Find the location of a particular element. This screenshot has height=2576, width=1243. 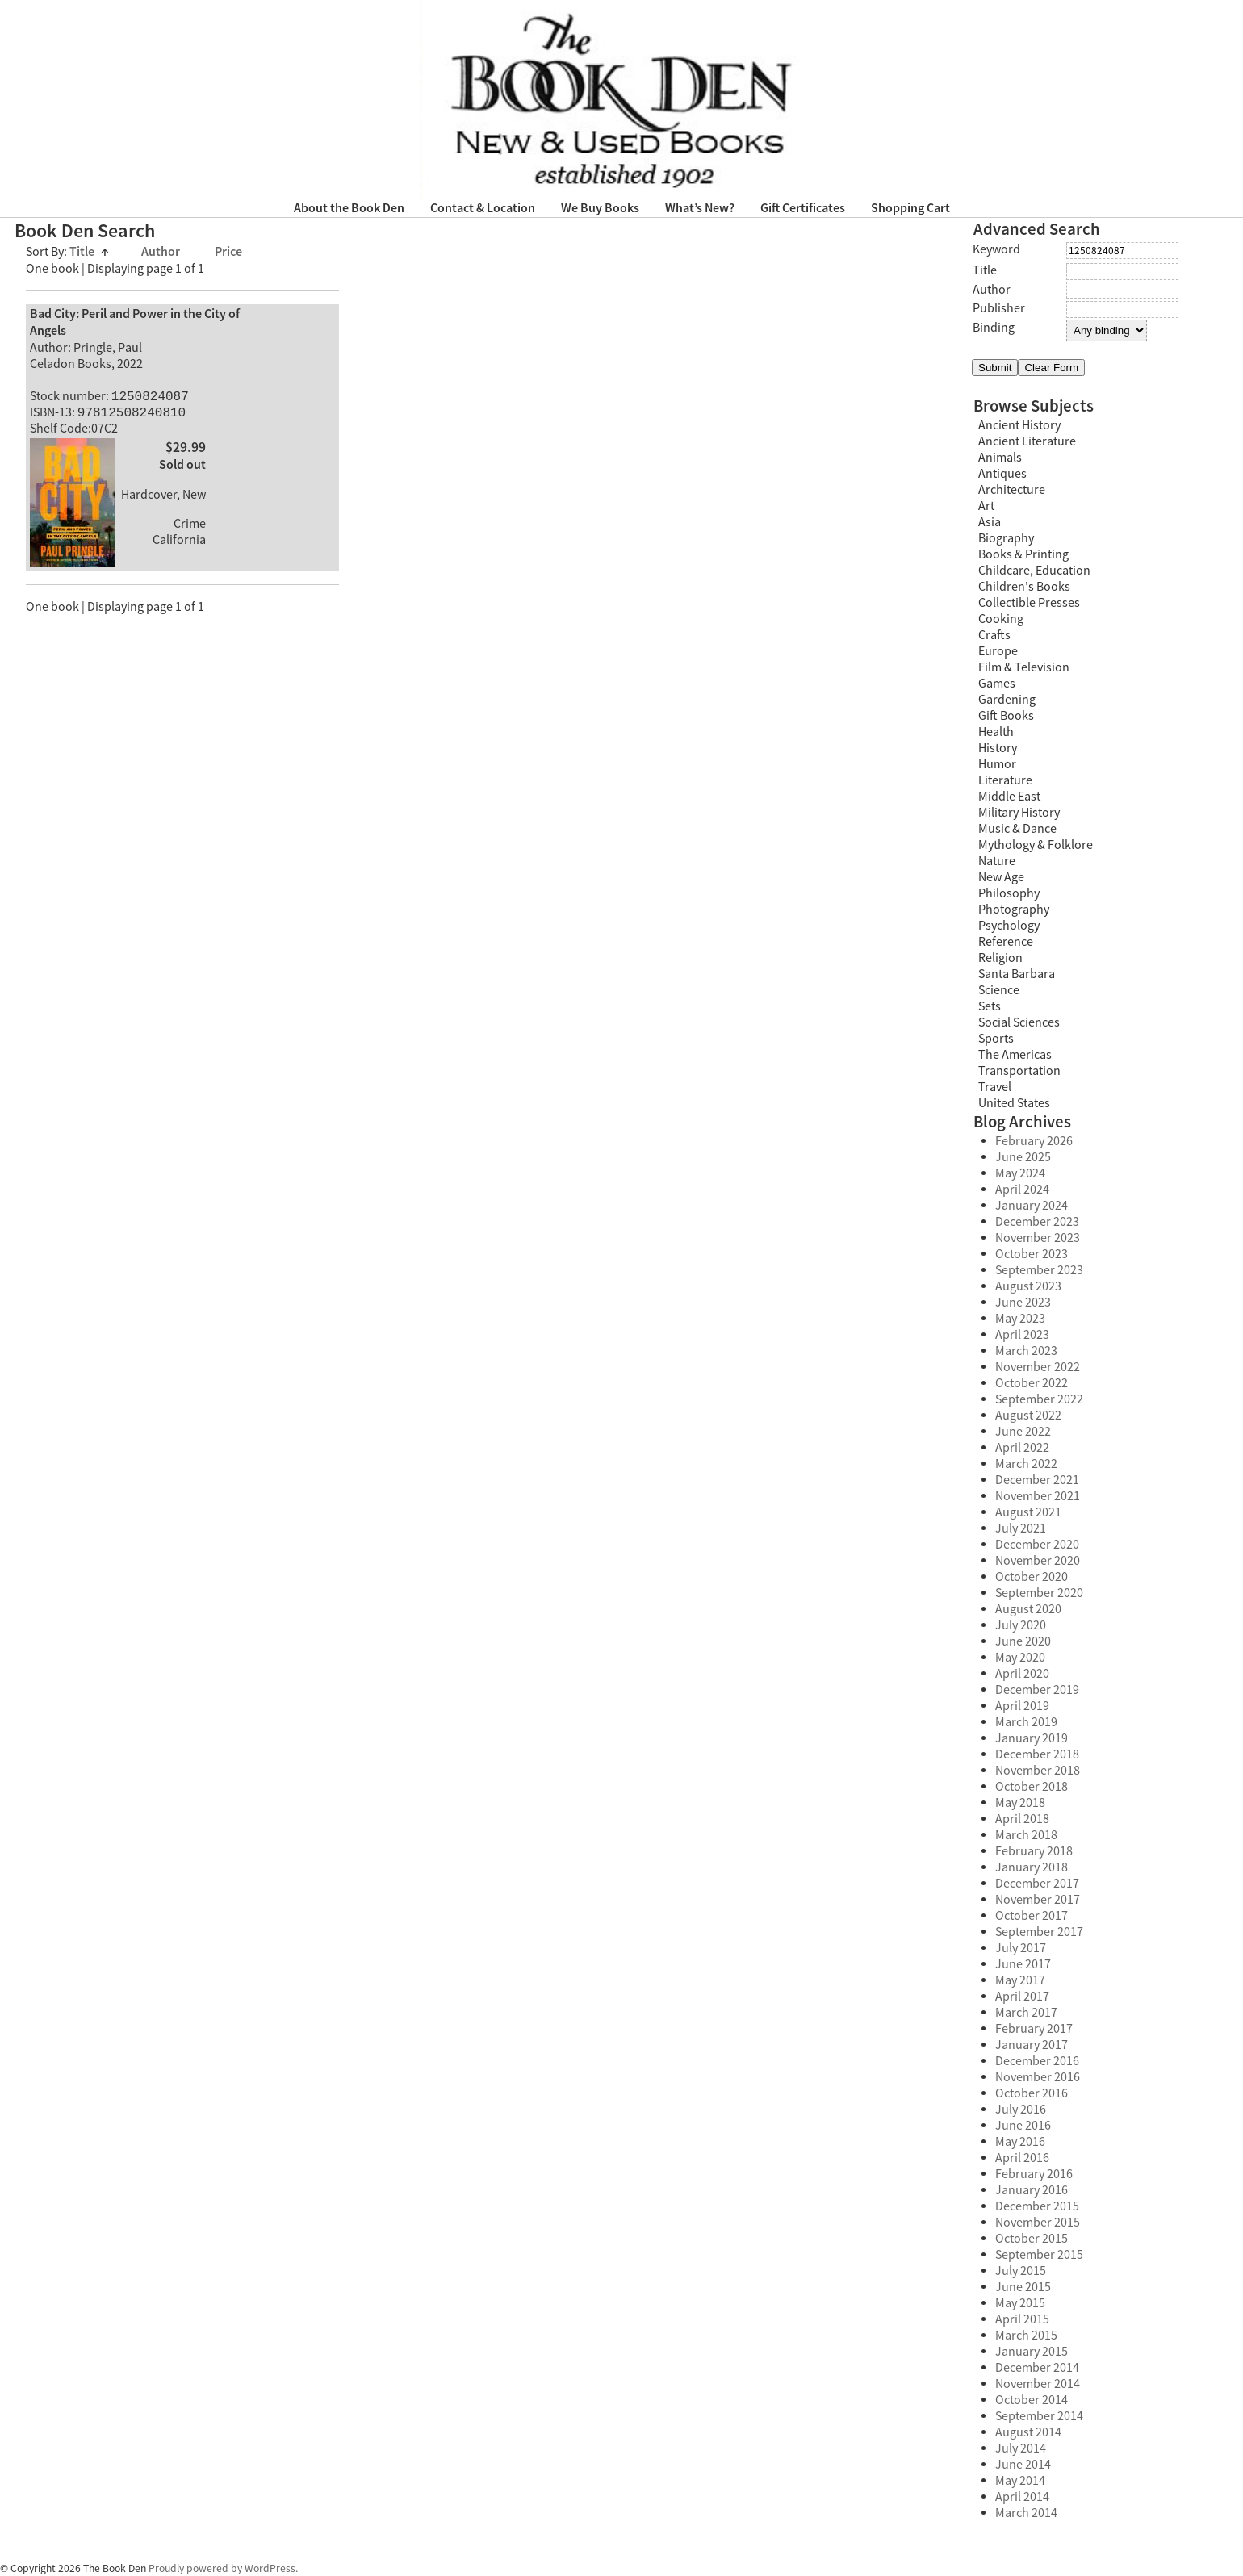

Games is located at coordinates (996, 683).